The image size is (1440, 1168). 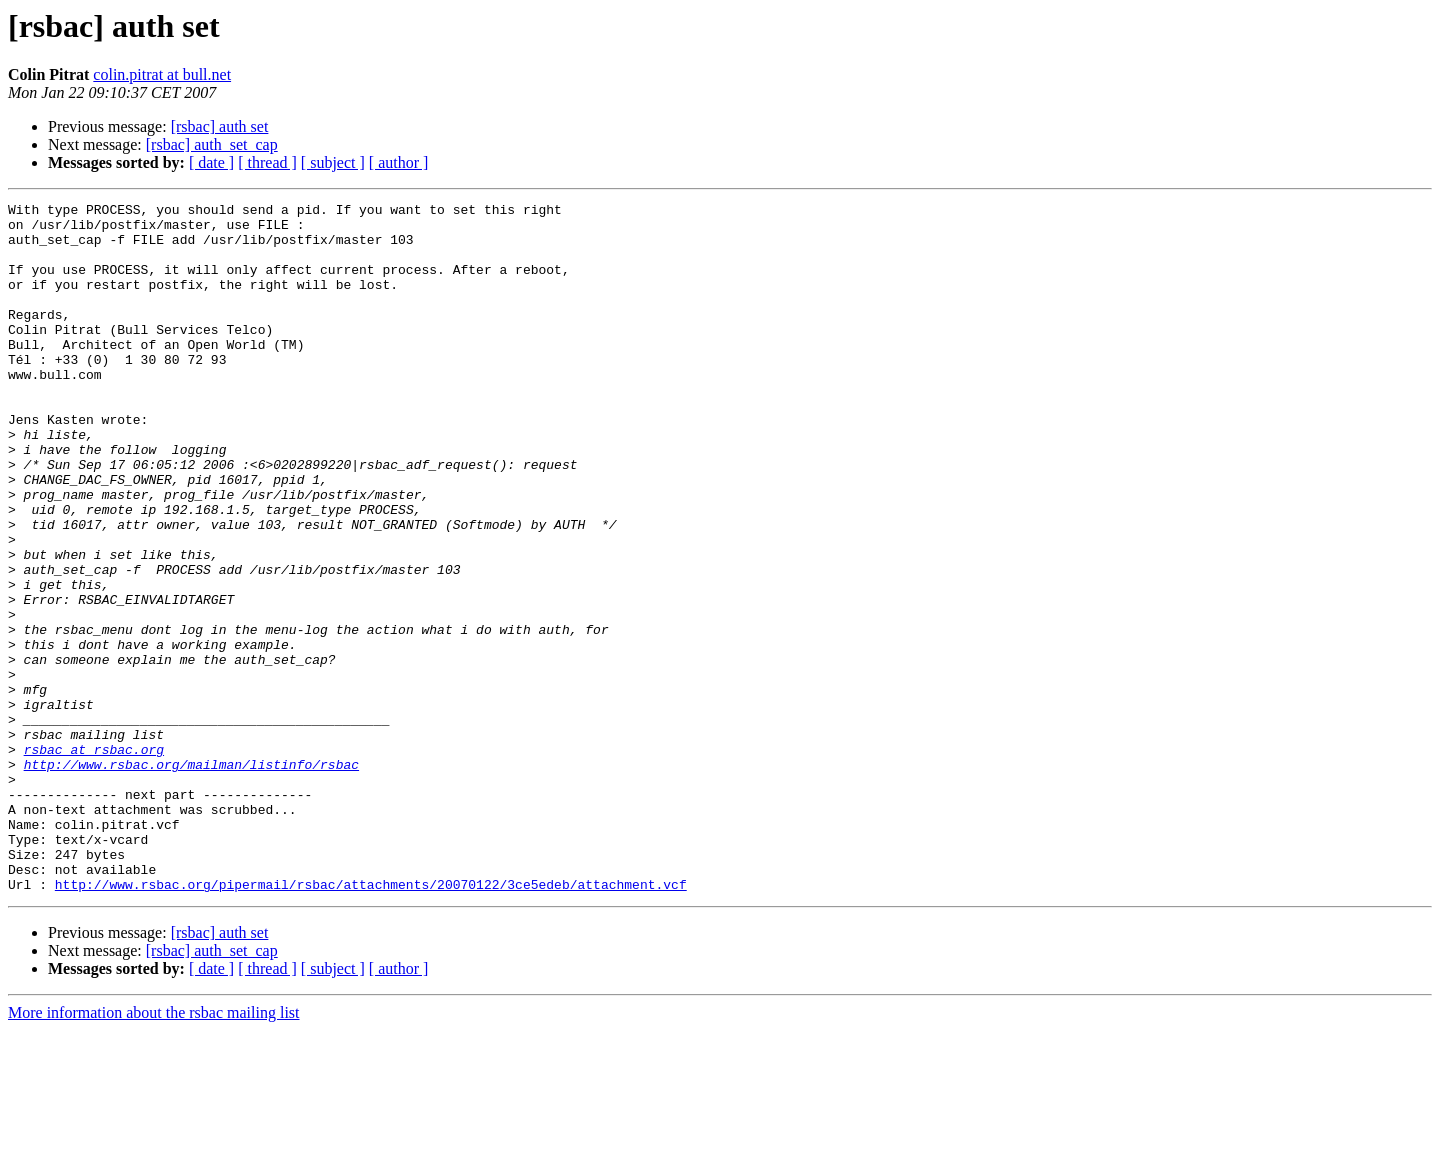 I want to click on http://www.rsbac.org/mailman/listinfo/rsbac, so click(x=191, y=878).